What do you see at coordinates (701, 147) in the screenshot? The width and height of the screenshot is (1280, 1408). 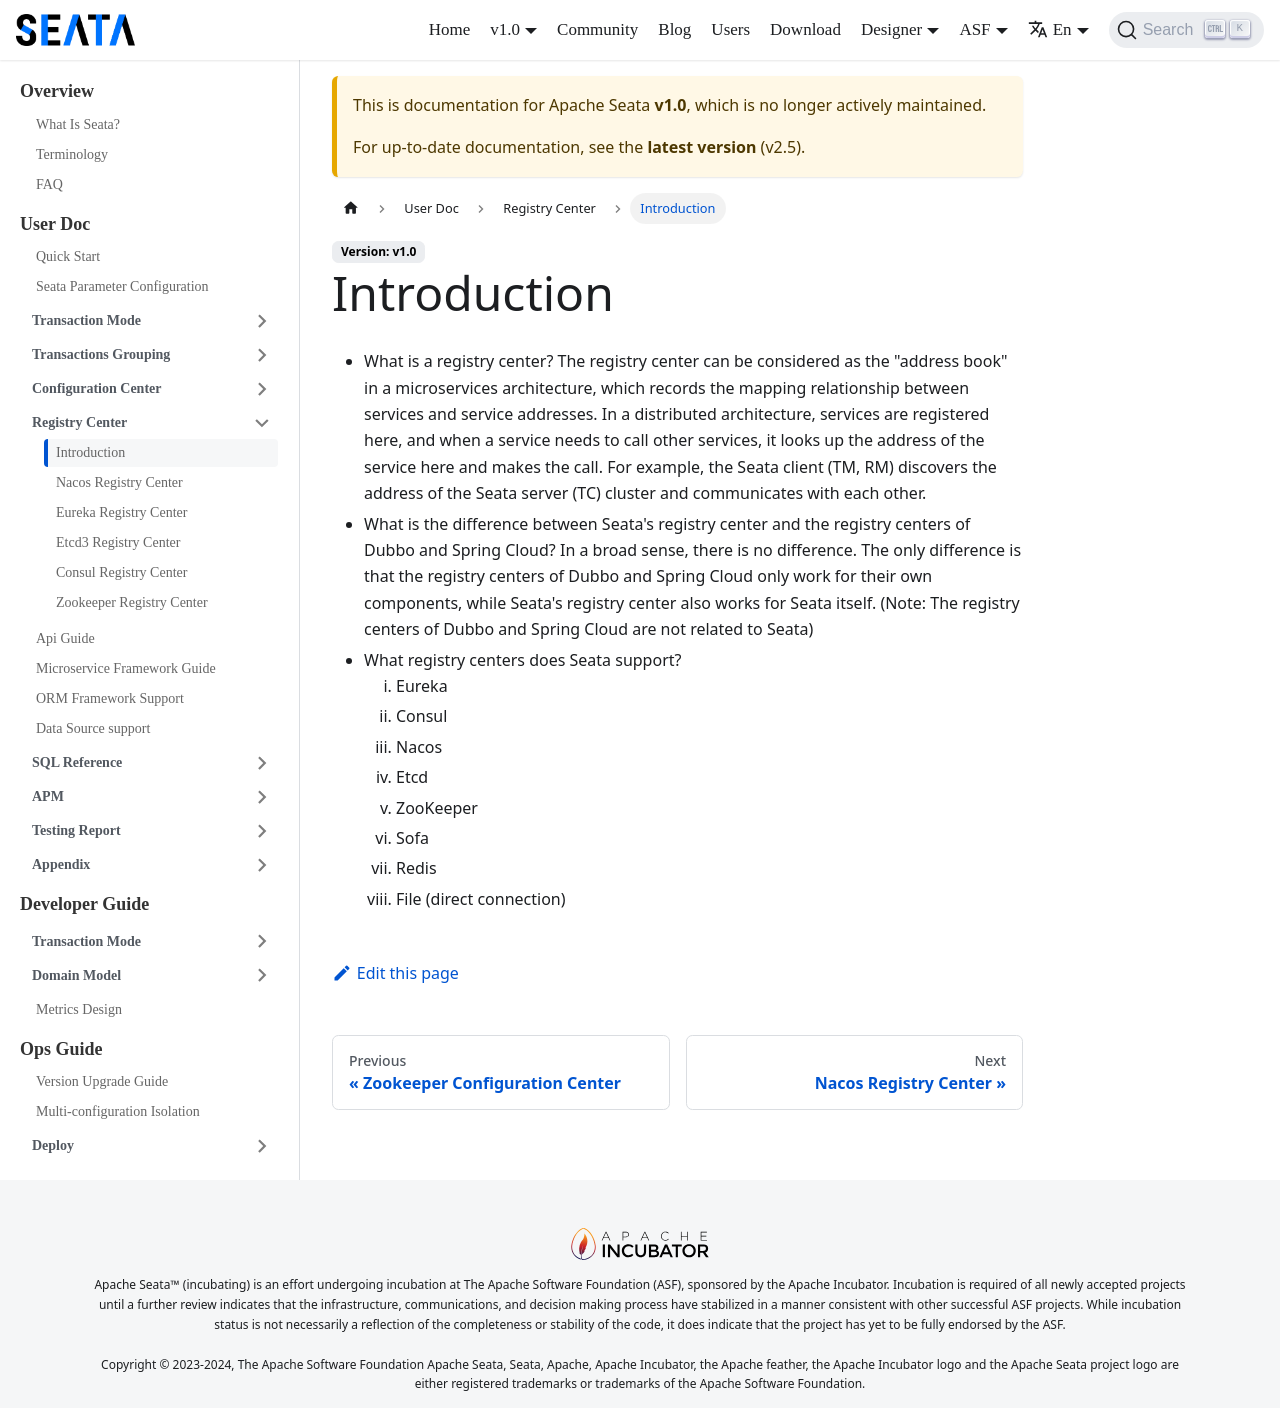 I see `latest version` at bounding box center [701, 147].